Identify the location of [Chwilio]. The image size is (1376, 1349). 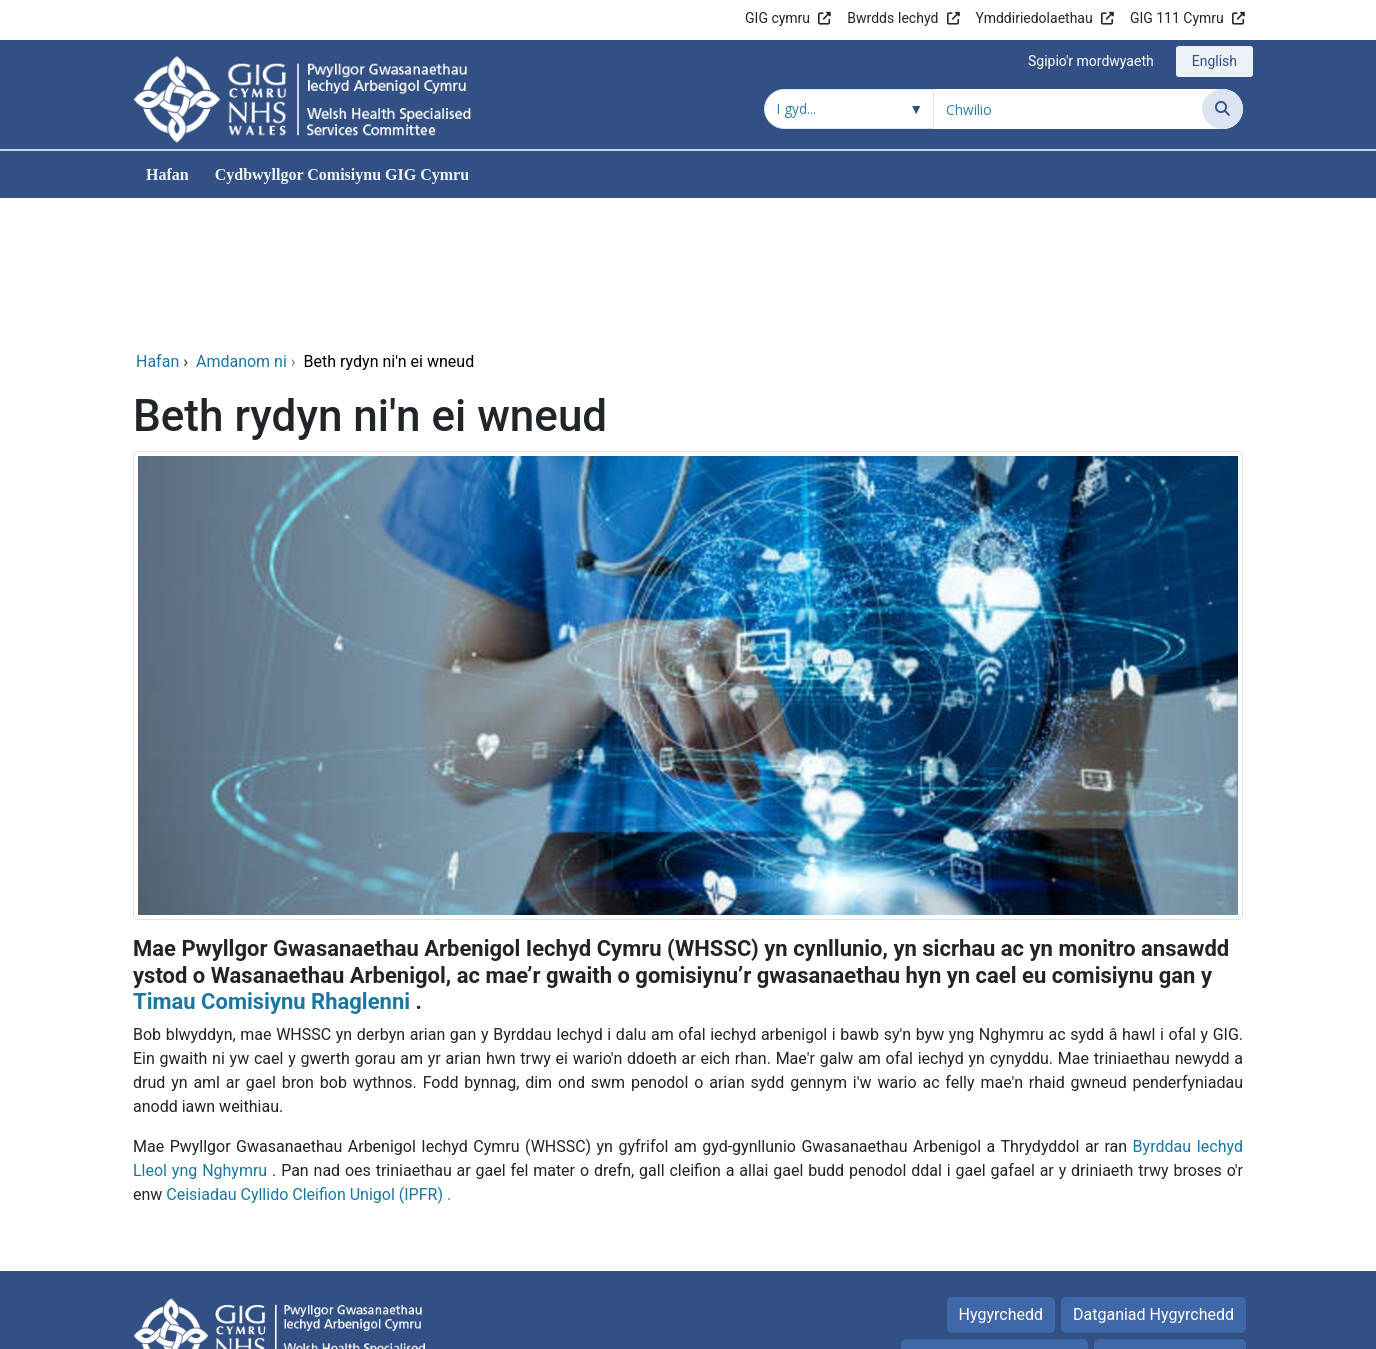
(1222, 109).